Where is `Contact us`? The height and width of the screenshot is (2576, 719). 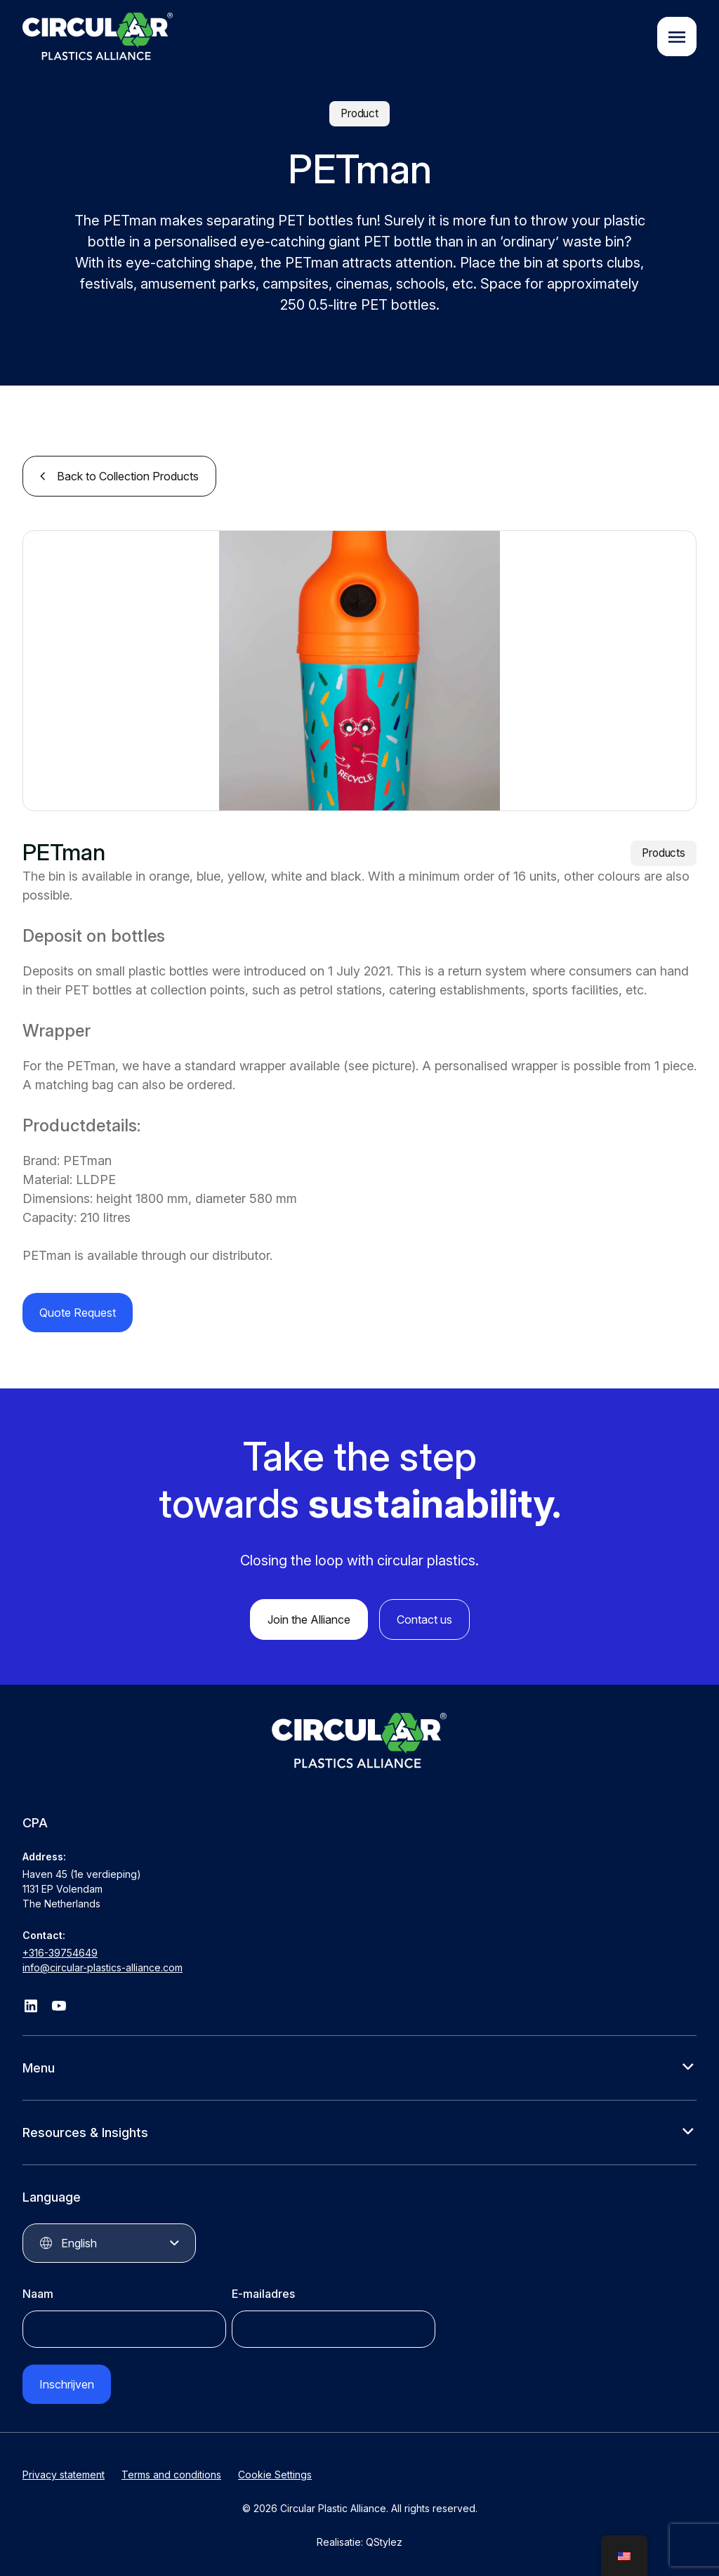
Contact us is located at coordinates (424, 1617).